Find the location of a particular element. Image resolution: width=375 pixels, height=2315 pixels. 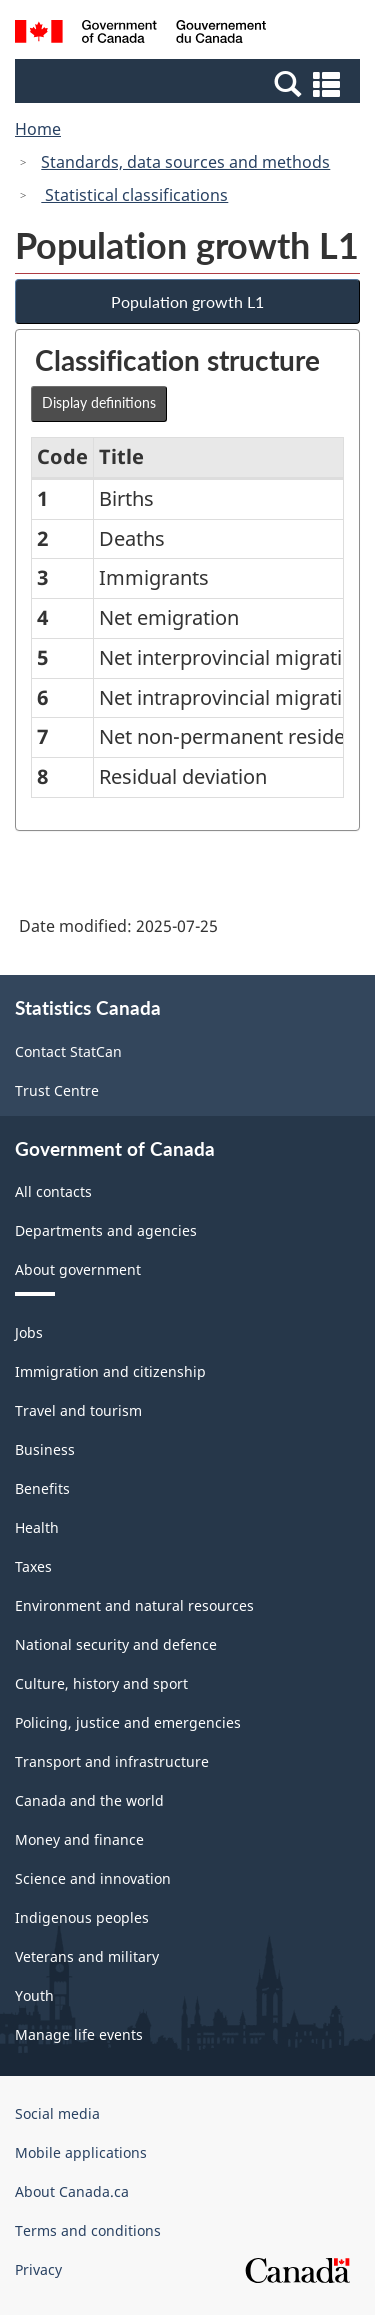

About government is located at coordinates (78, 1269).